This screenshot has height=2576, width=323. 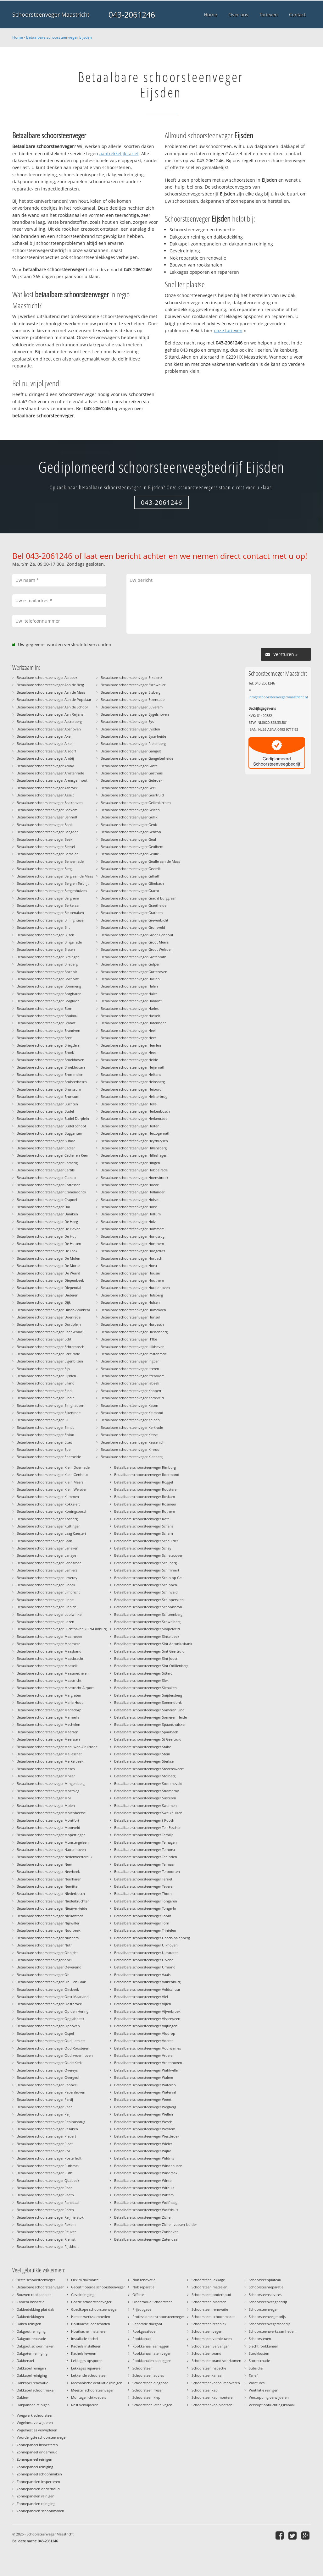 I want to click on Betaalbare schoorsteenveger Einighausen, so click(x=50, y=1405).